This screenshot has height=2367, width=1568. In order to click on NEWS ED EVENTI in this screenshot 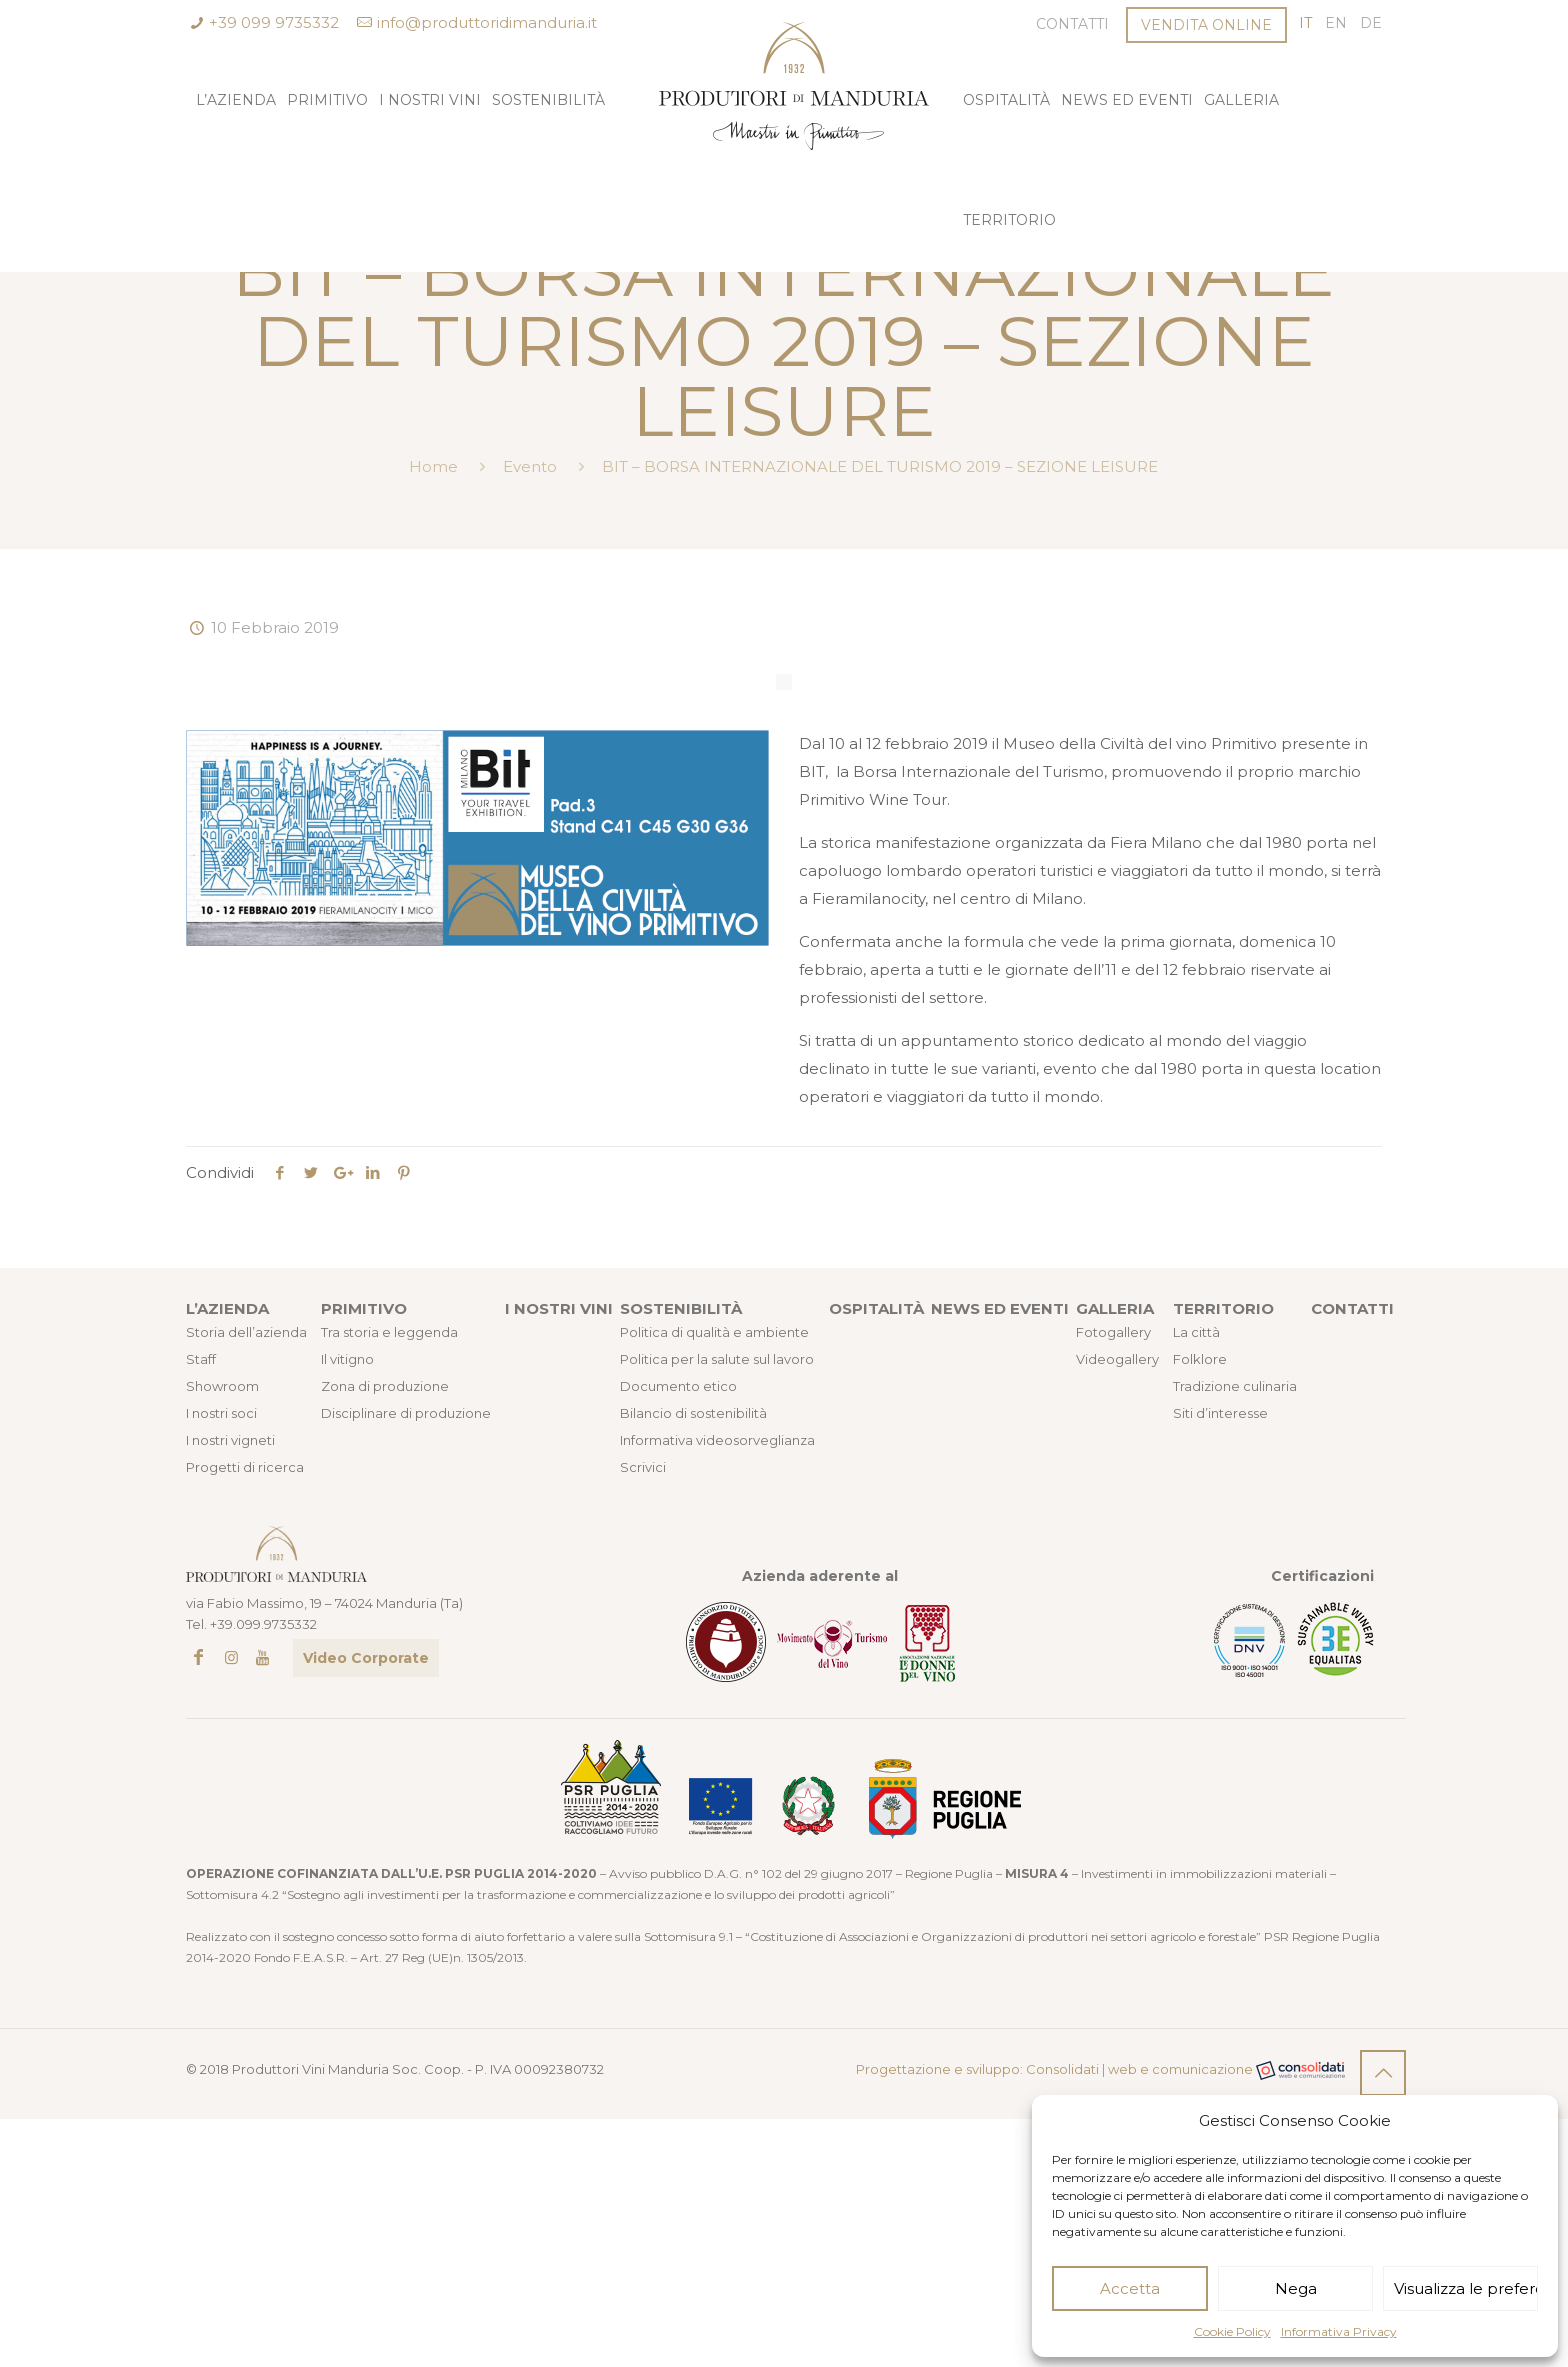, I will do `click(1000, 1308)`.